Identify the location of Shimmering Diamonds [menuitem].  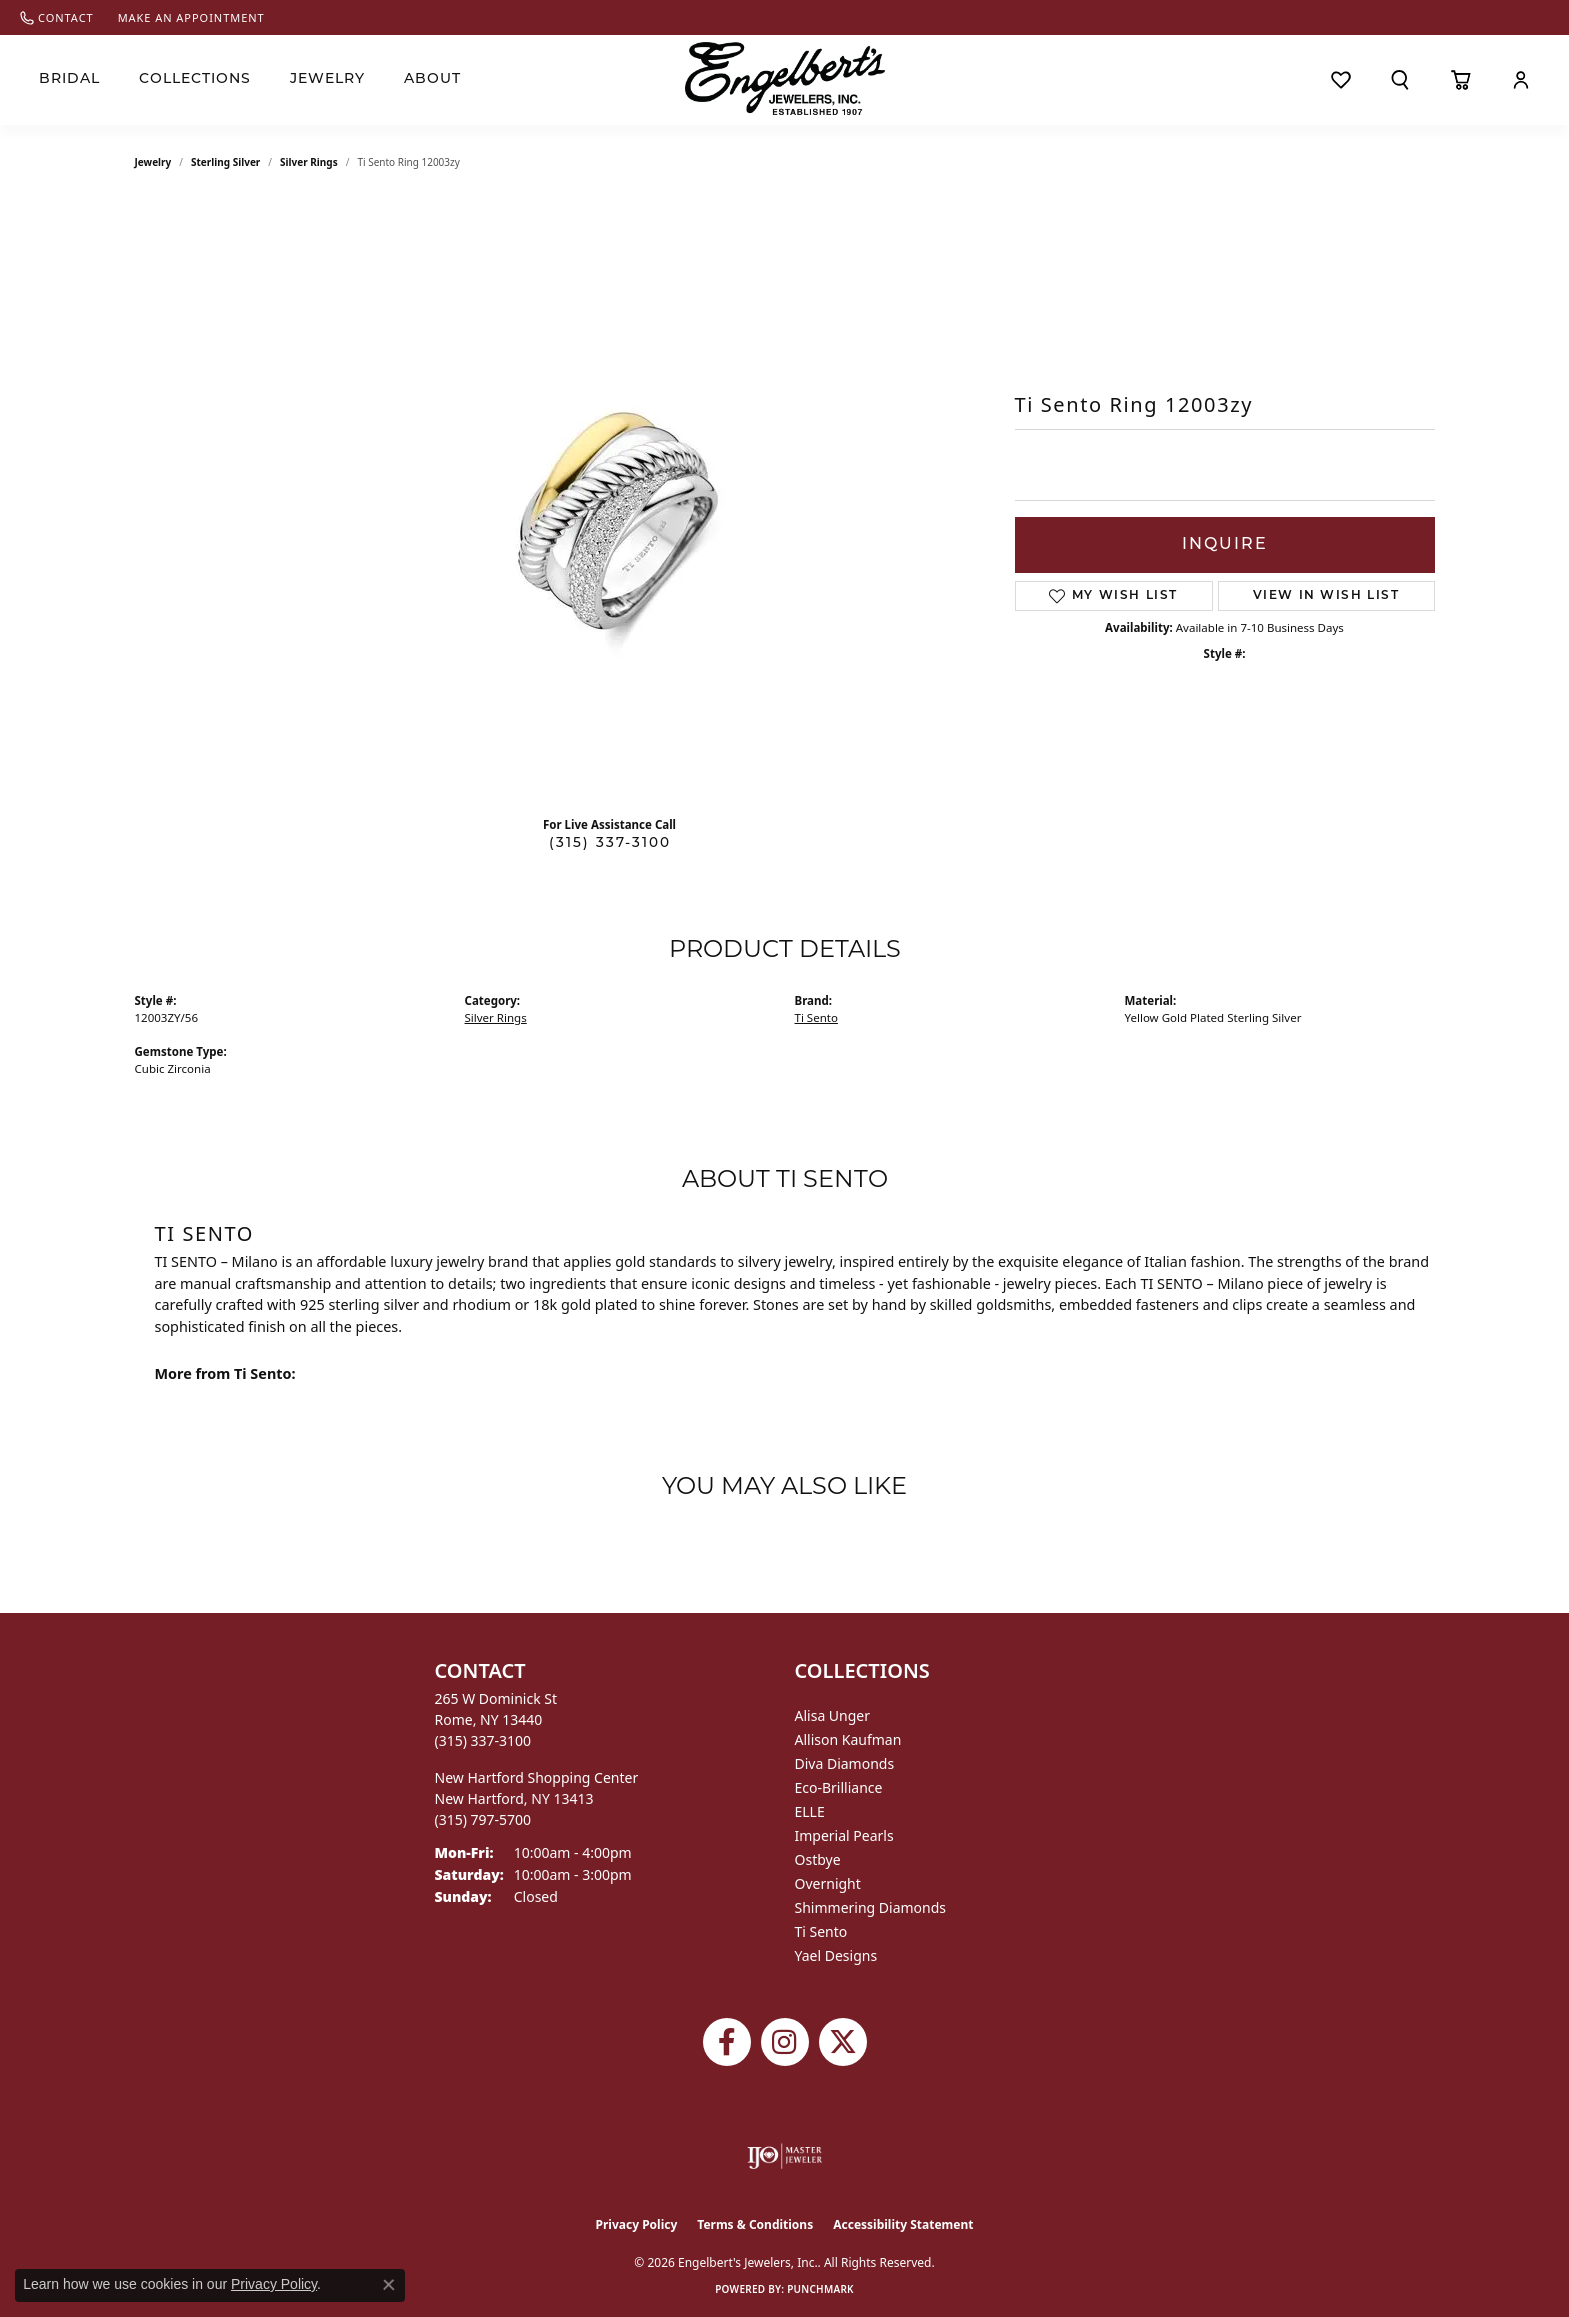
(871, 1907).